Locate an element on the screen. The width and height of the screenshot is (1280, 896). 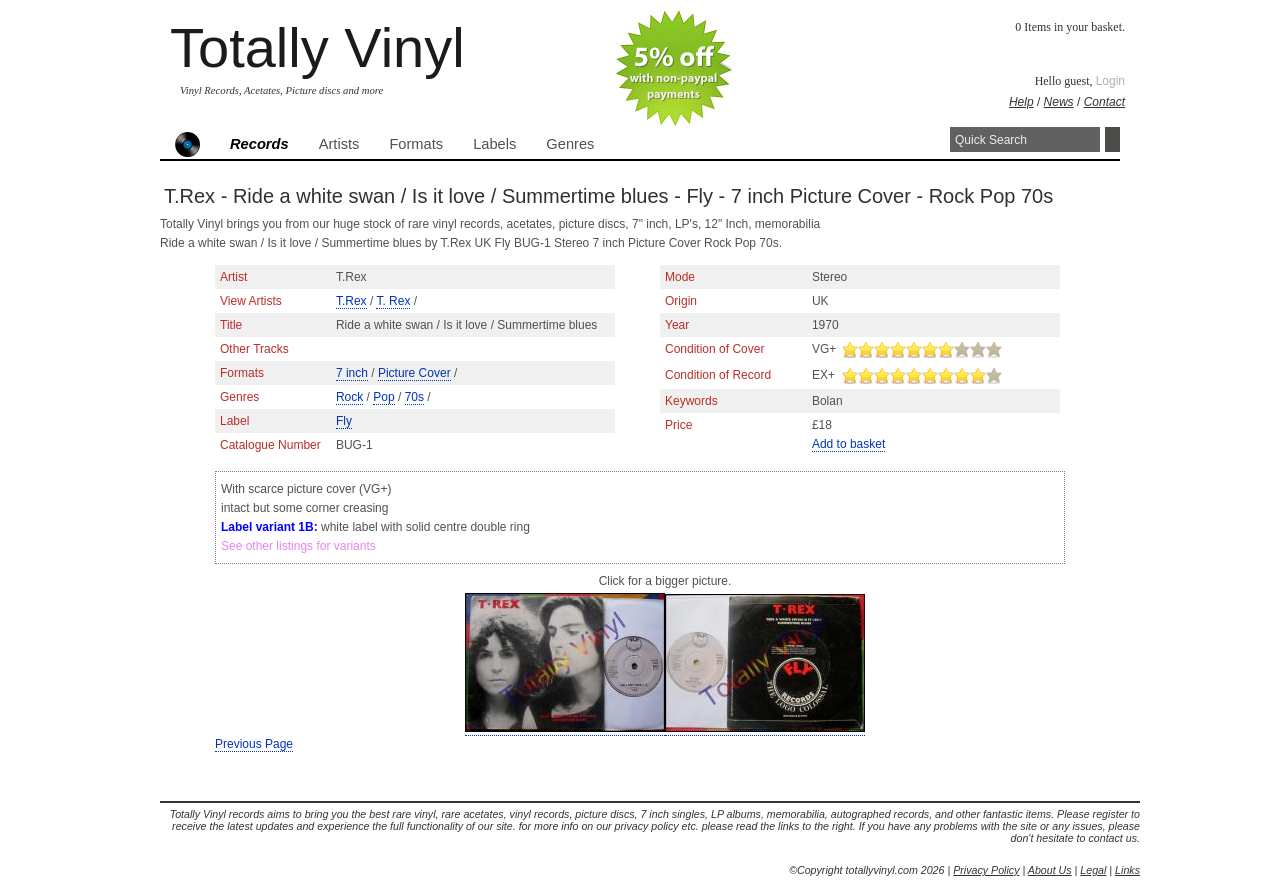
Login is located at coordinates (1110, 81).